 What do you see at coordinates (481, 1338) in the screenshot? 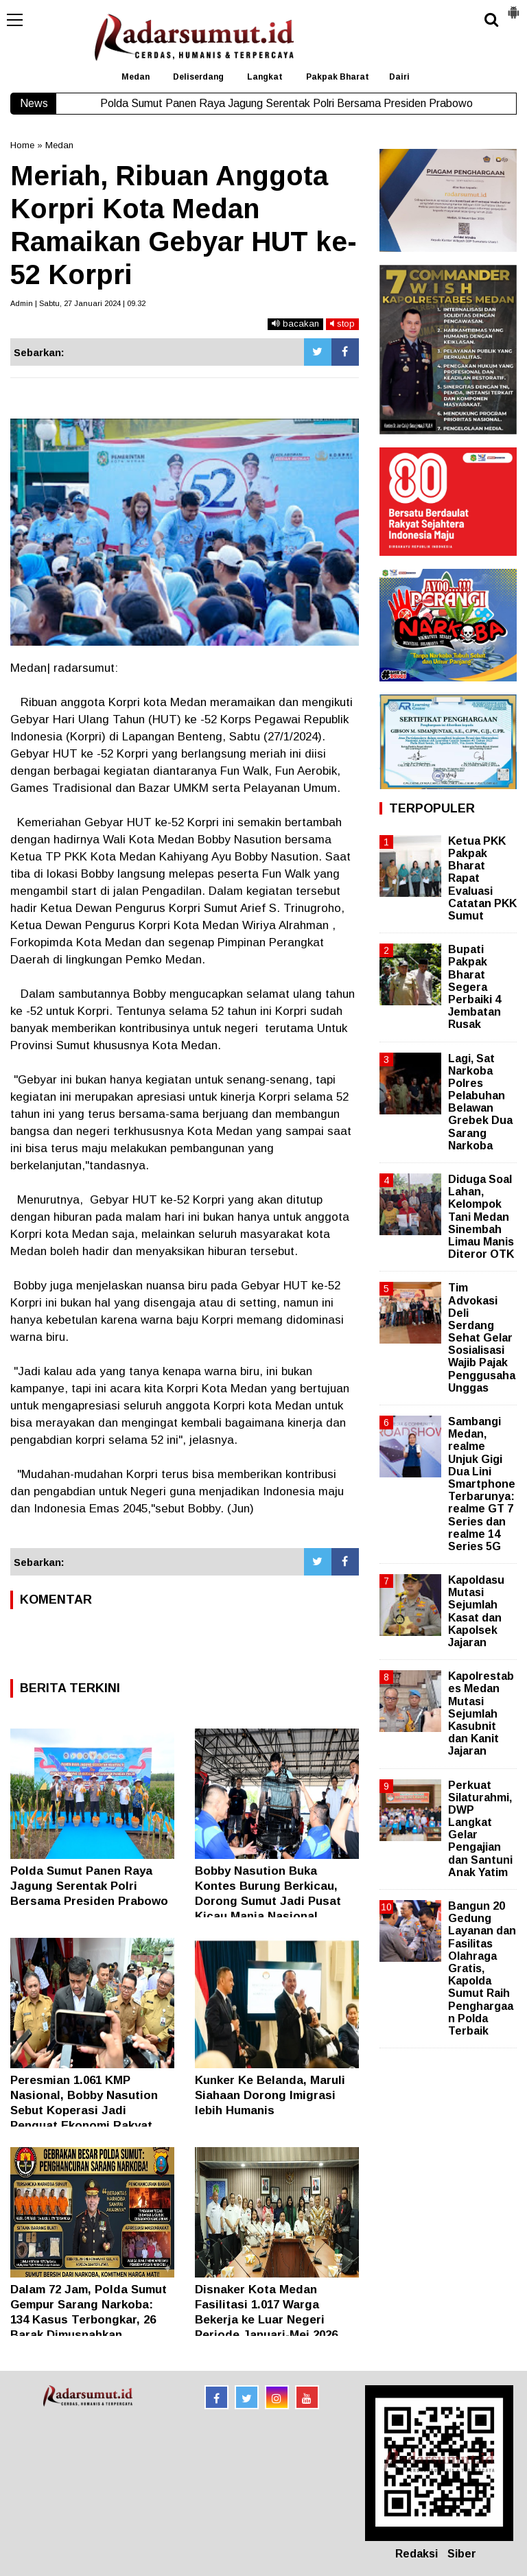
I see `Tim Advokasi Deli Serdang Sehat Gelar Sosialisasi Wajib Pajak Penggusaha Unggas` at bounding box center [481, 1338].